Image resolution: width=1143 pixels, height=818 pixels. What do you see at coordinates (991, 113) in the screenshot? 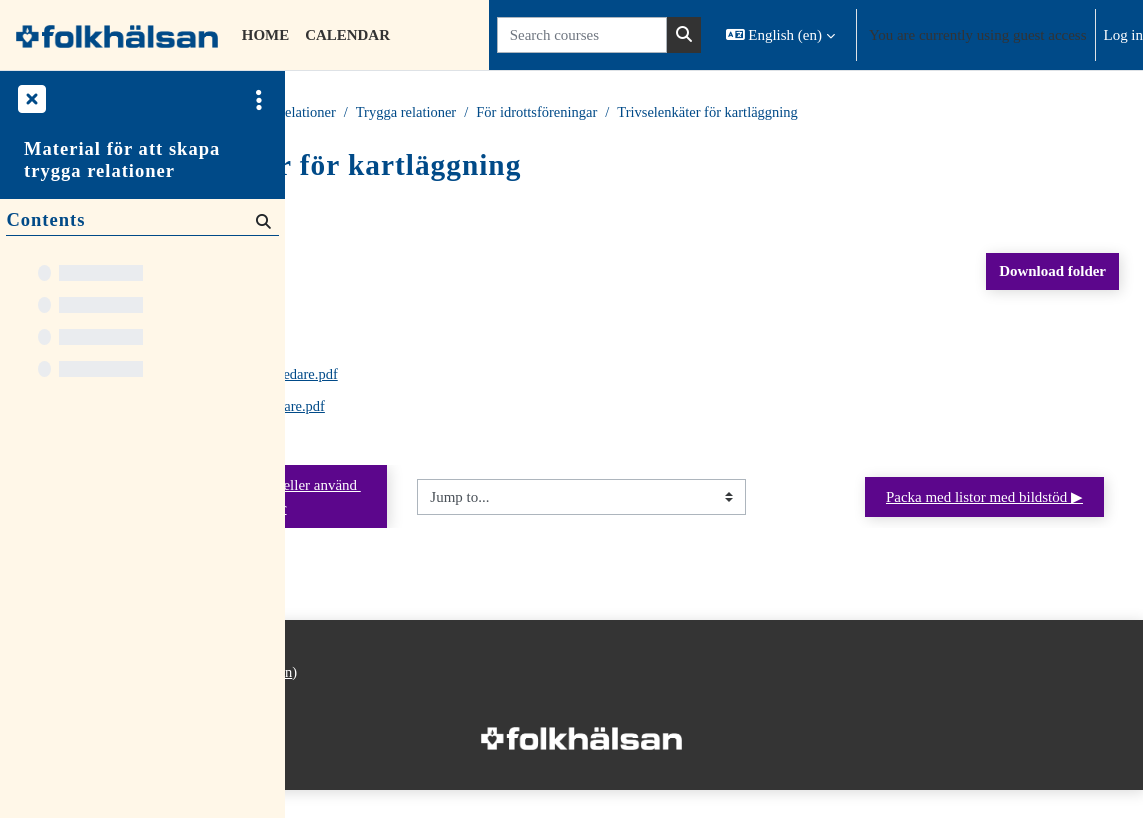
I see `Trivselenkäter för kartläggning` at bounding box center [991, 113].